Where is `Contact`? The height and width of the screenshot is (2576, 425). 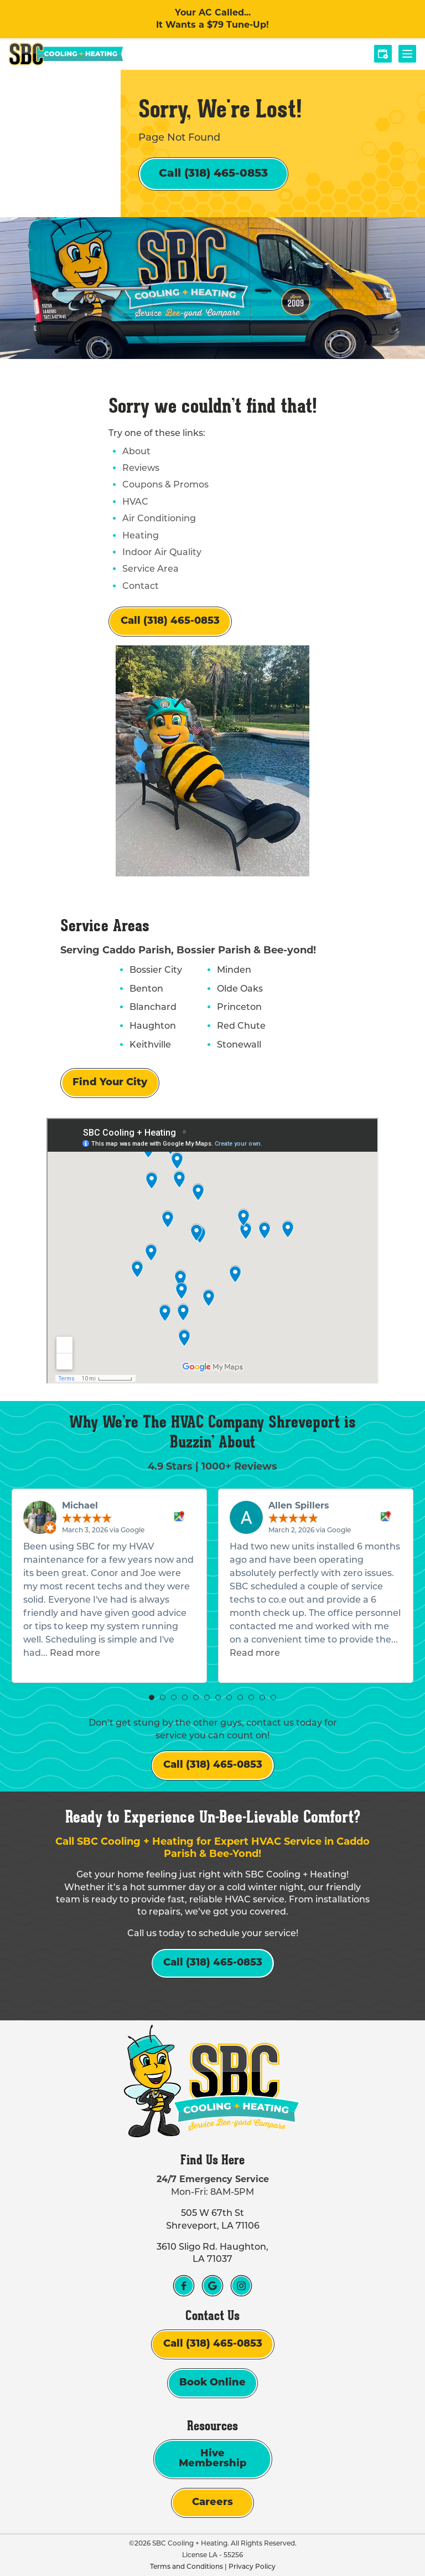 Contact is located at coordinates (140, 586).